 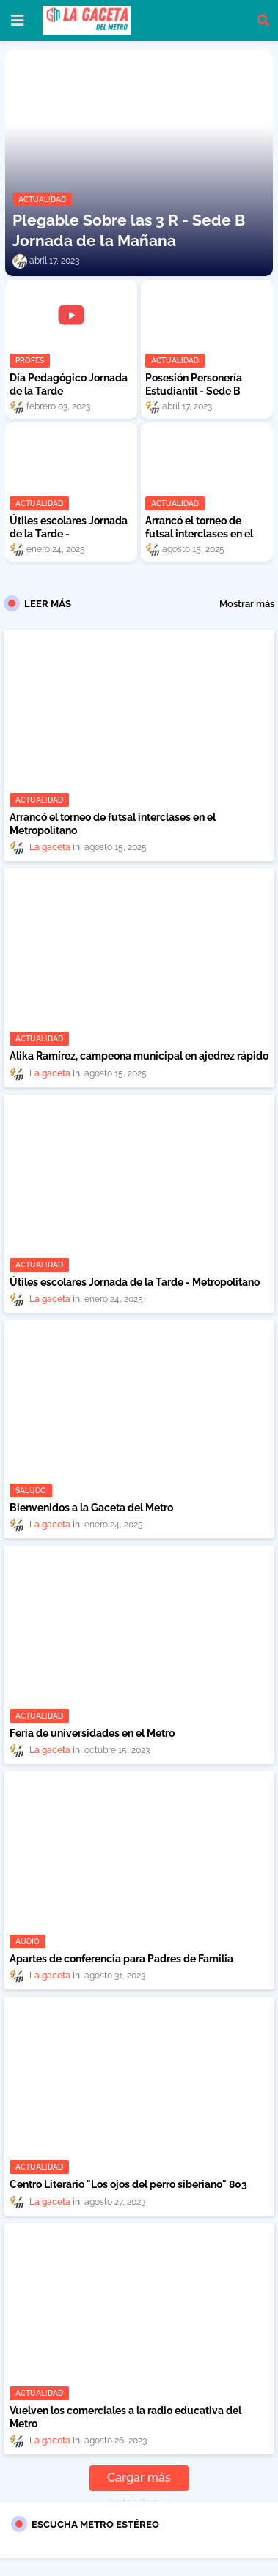 I want to click on Bienvenidos a la Gaceta del Metro, so click(x=91, y=1508).